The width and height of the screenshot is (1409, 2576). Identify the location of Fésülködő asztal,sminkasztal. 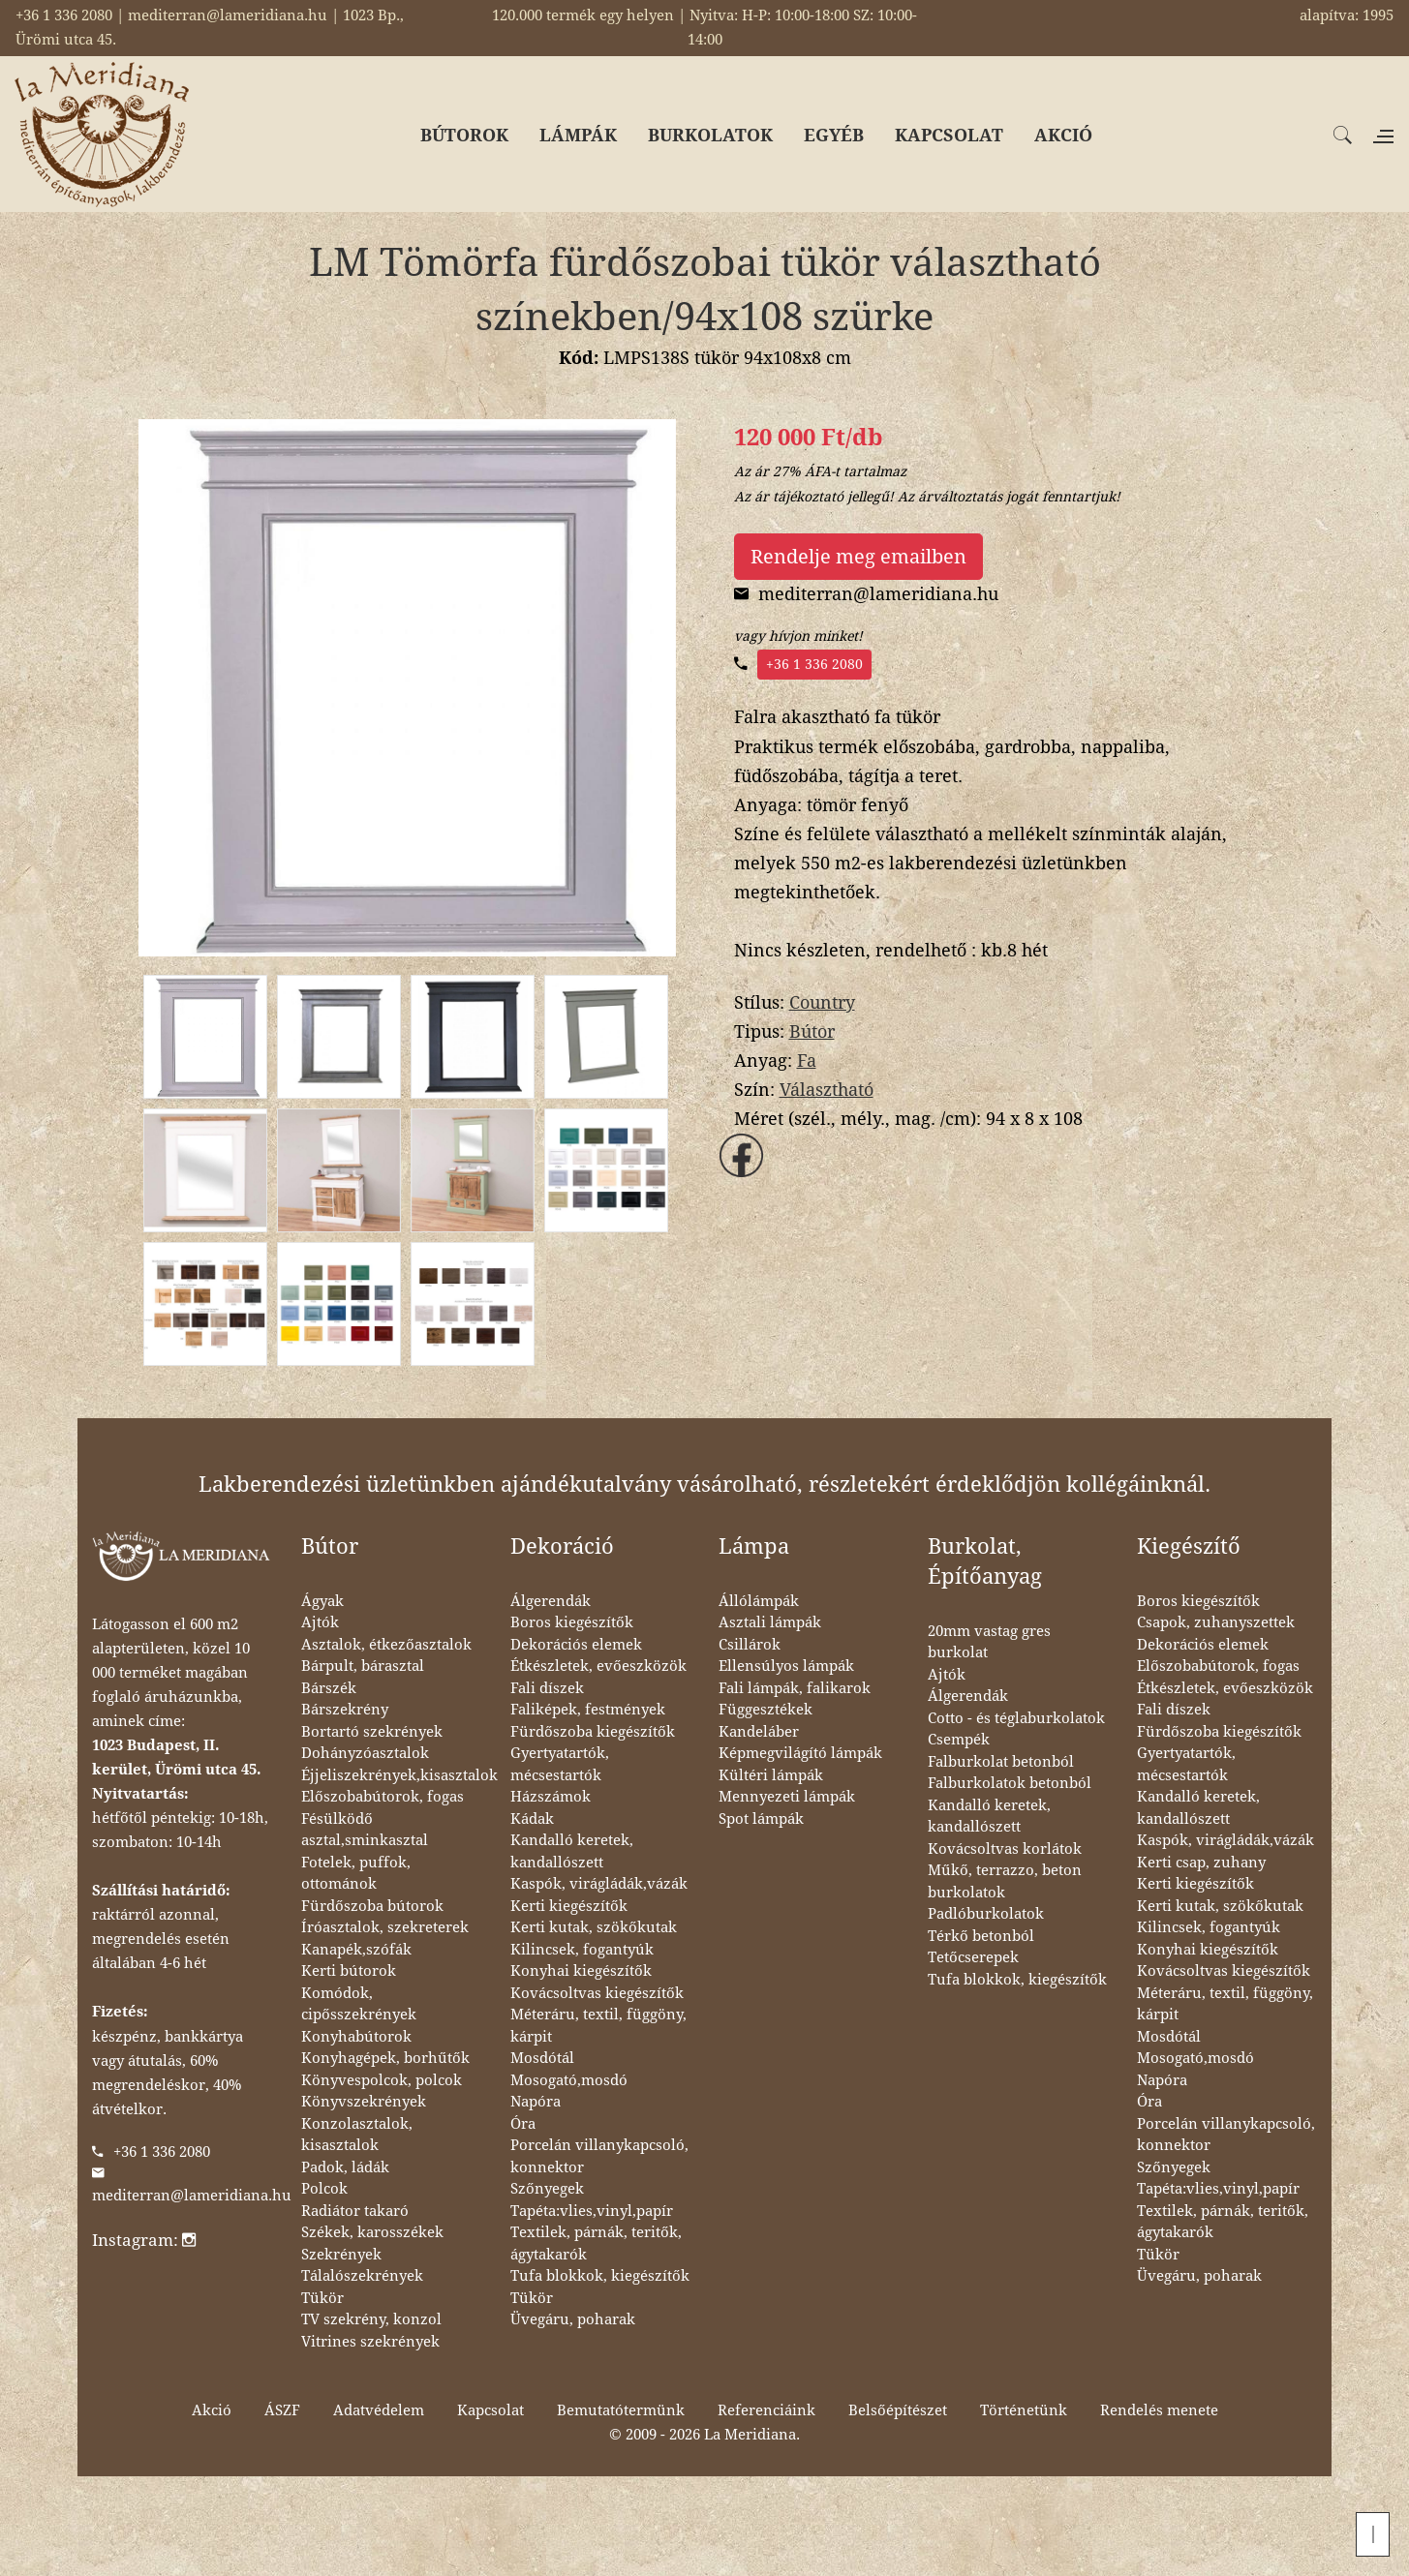
(364, 1830).